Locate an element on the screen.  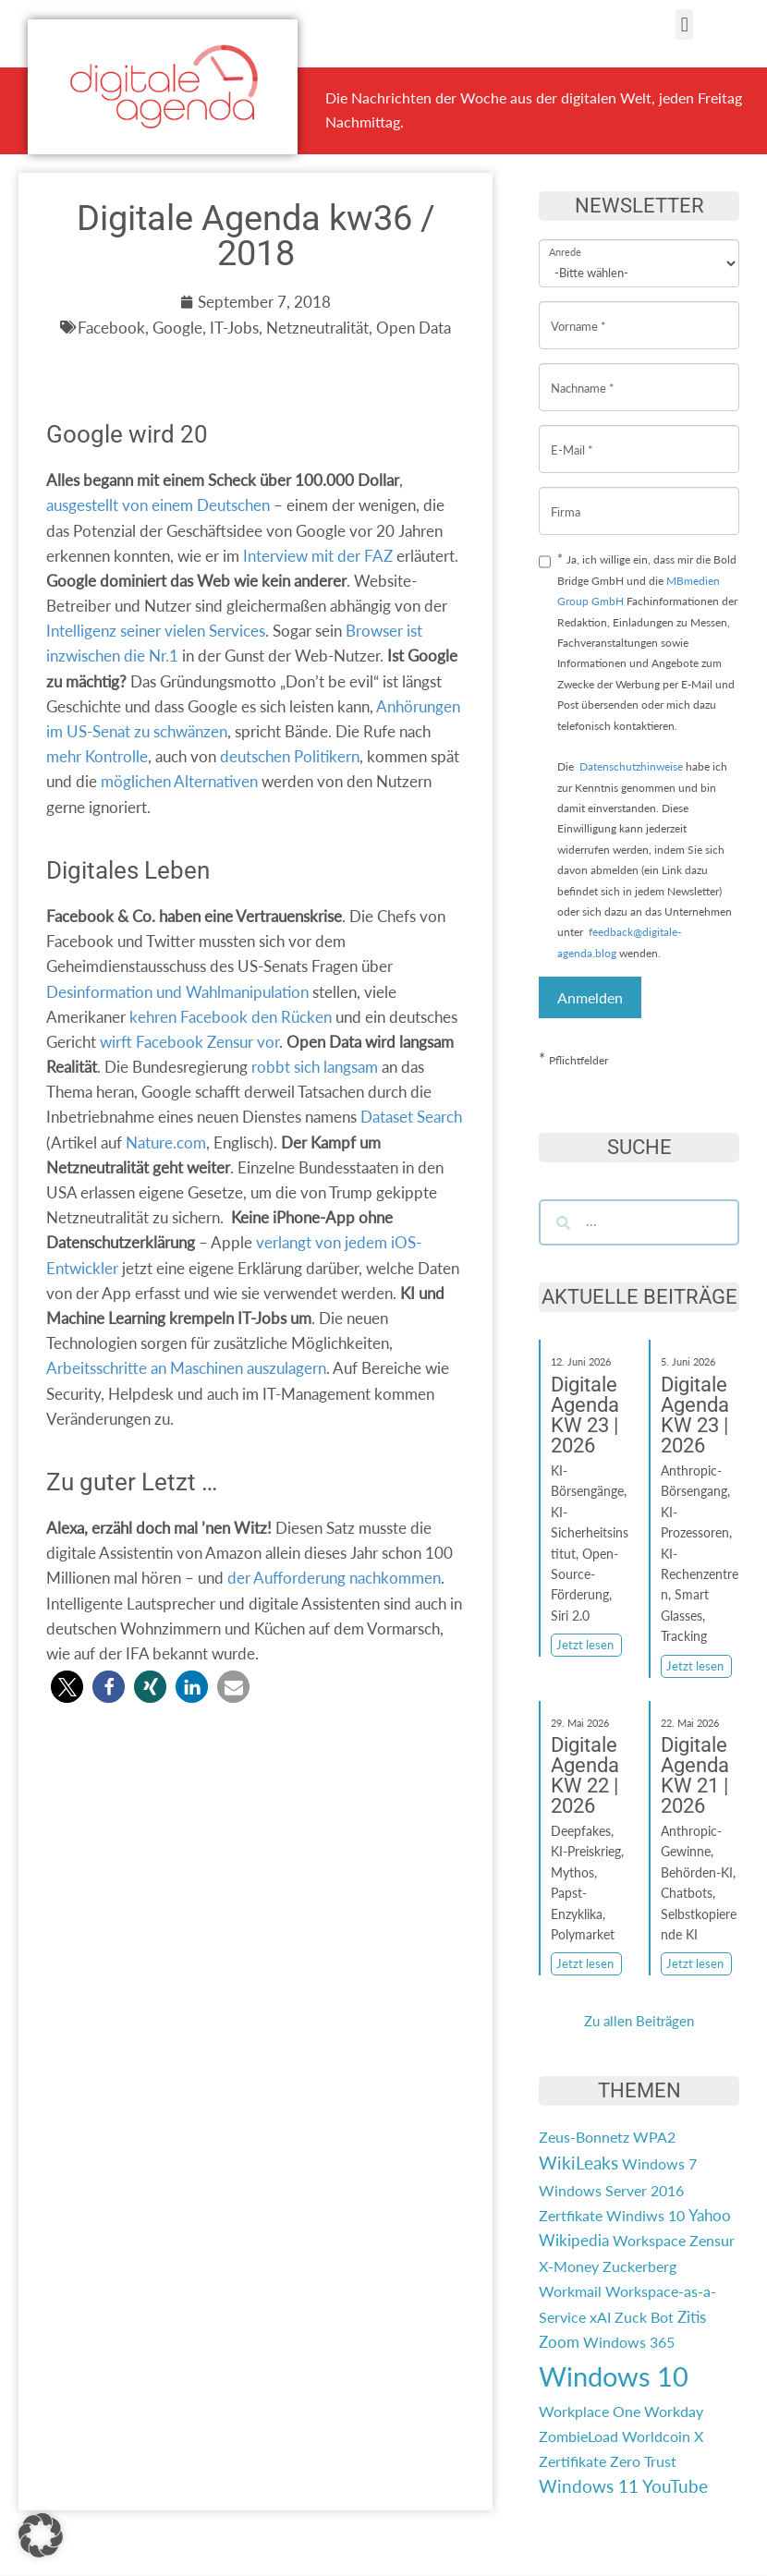
Intelligenz seiner vielen Services is located at coordinates (155, 630).